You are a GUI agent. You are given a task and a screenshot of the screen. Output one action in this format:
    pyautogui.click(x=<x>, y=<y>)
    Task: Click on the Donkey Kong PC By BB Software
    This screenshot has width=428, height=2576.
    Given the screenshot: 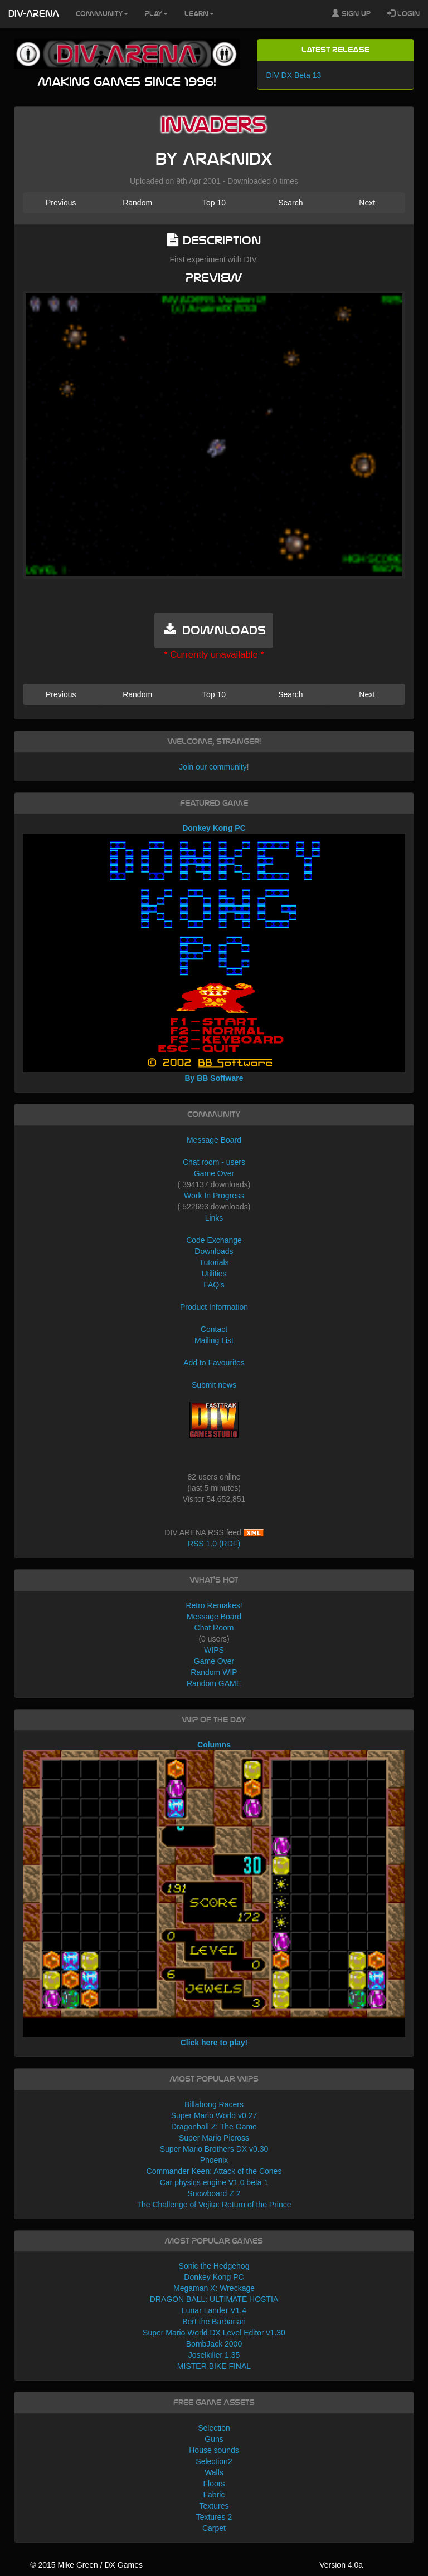 What is the action you would take?
    pyautogui.click(x=214, y=953)
    